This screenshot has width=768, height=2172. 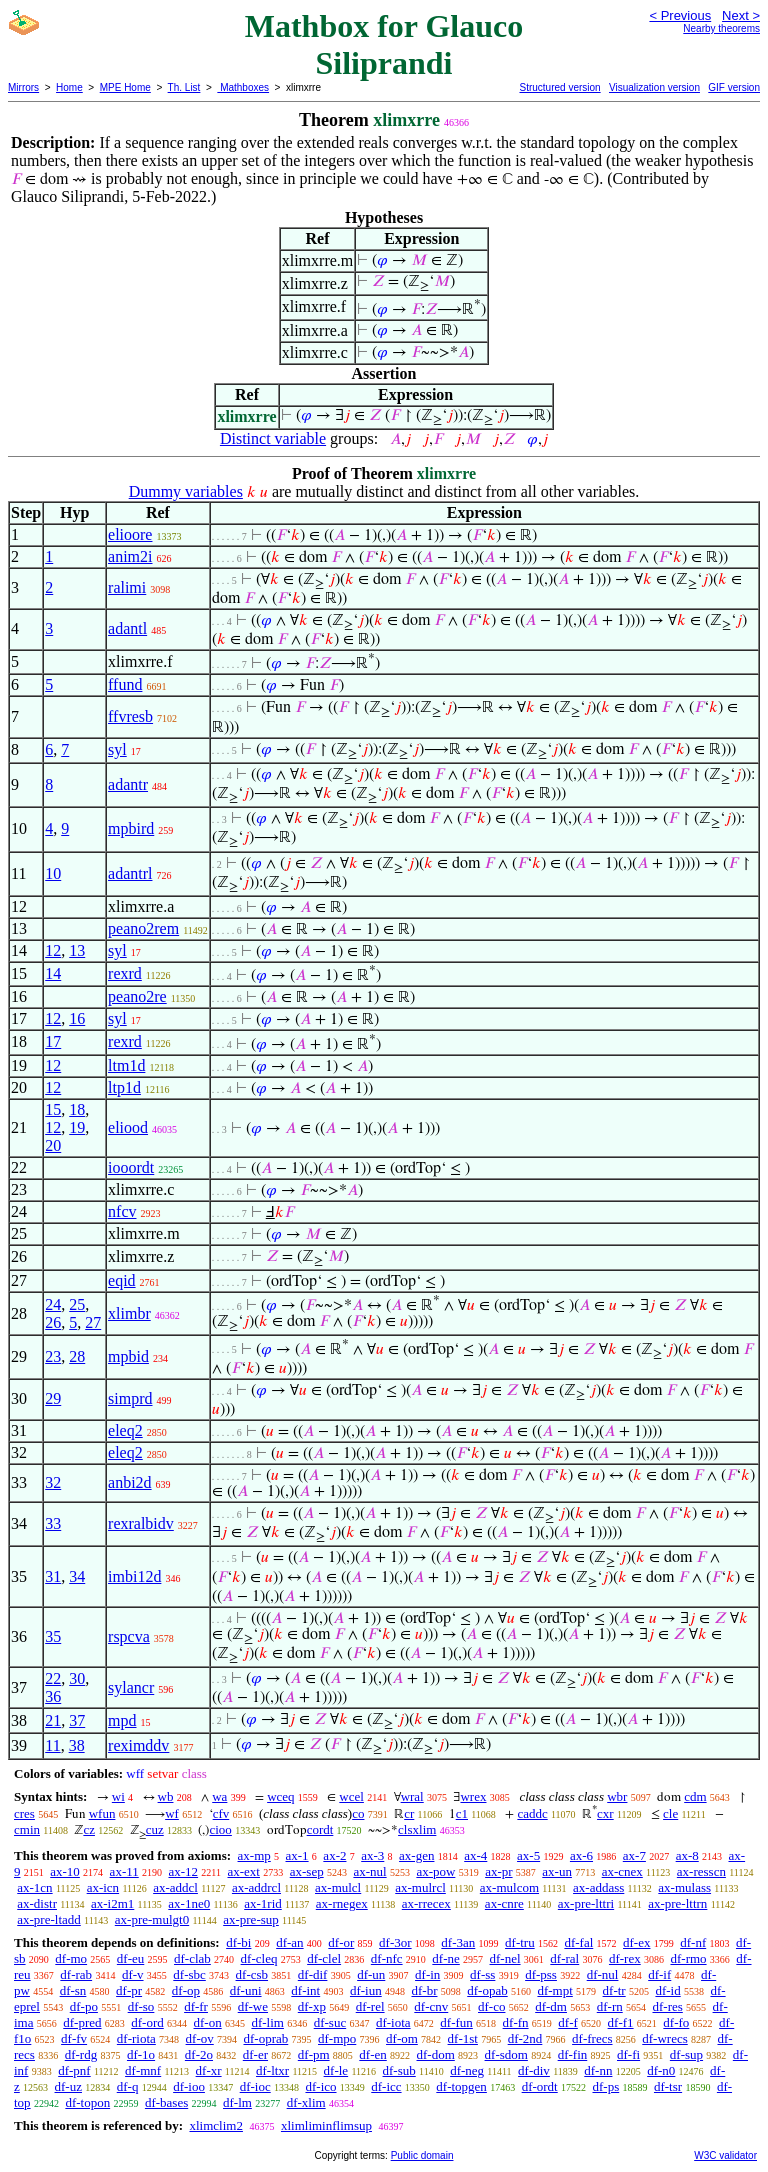 What do you see at coordinates (134, 1576) in the screenshot?
I see `imbi12d` at bounding box center [134, 1576].